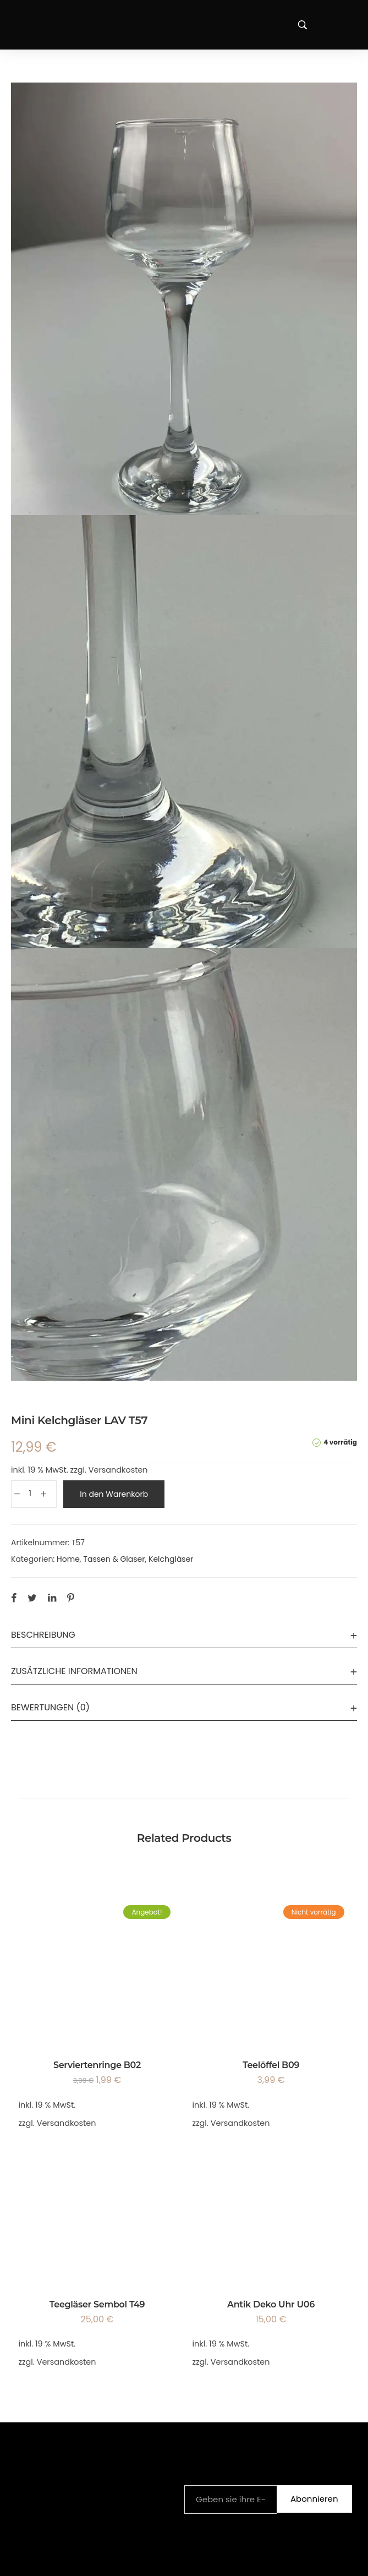 The image size is (368, 2576). Describe the element at coordinates (50, 1707) in the screenshot. I see `Bewertungen (0)` at that location.